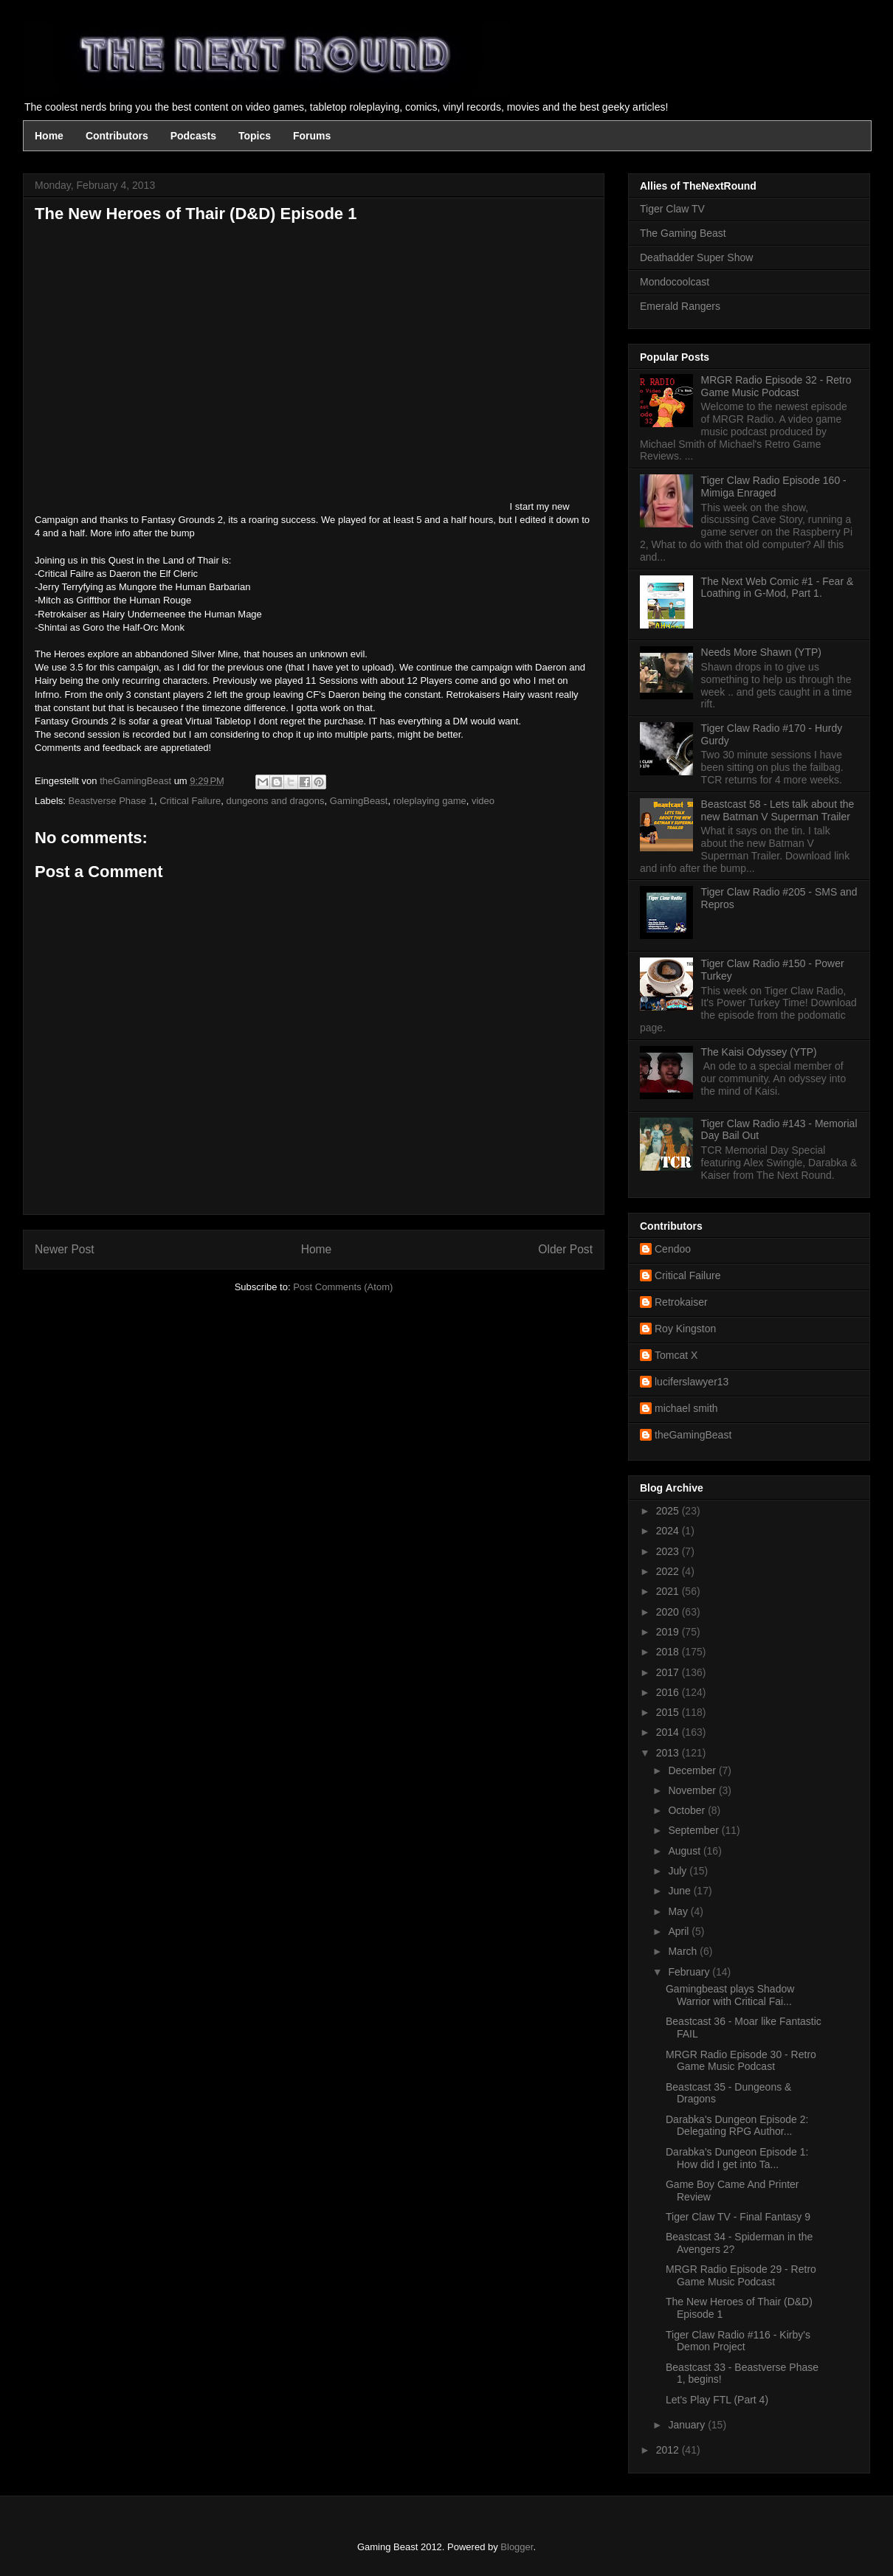 The height and width of the screenshot is (2576, 893). What do you see at coordinates (759, 1052) in the screenshot?
I see `The Kaisi Odyssey (YTP)` at bounding box center [759, 1052].